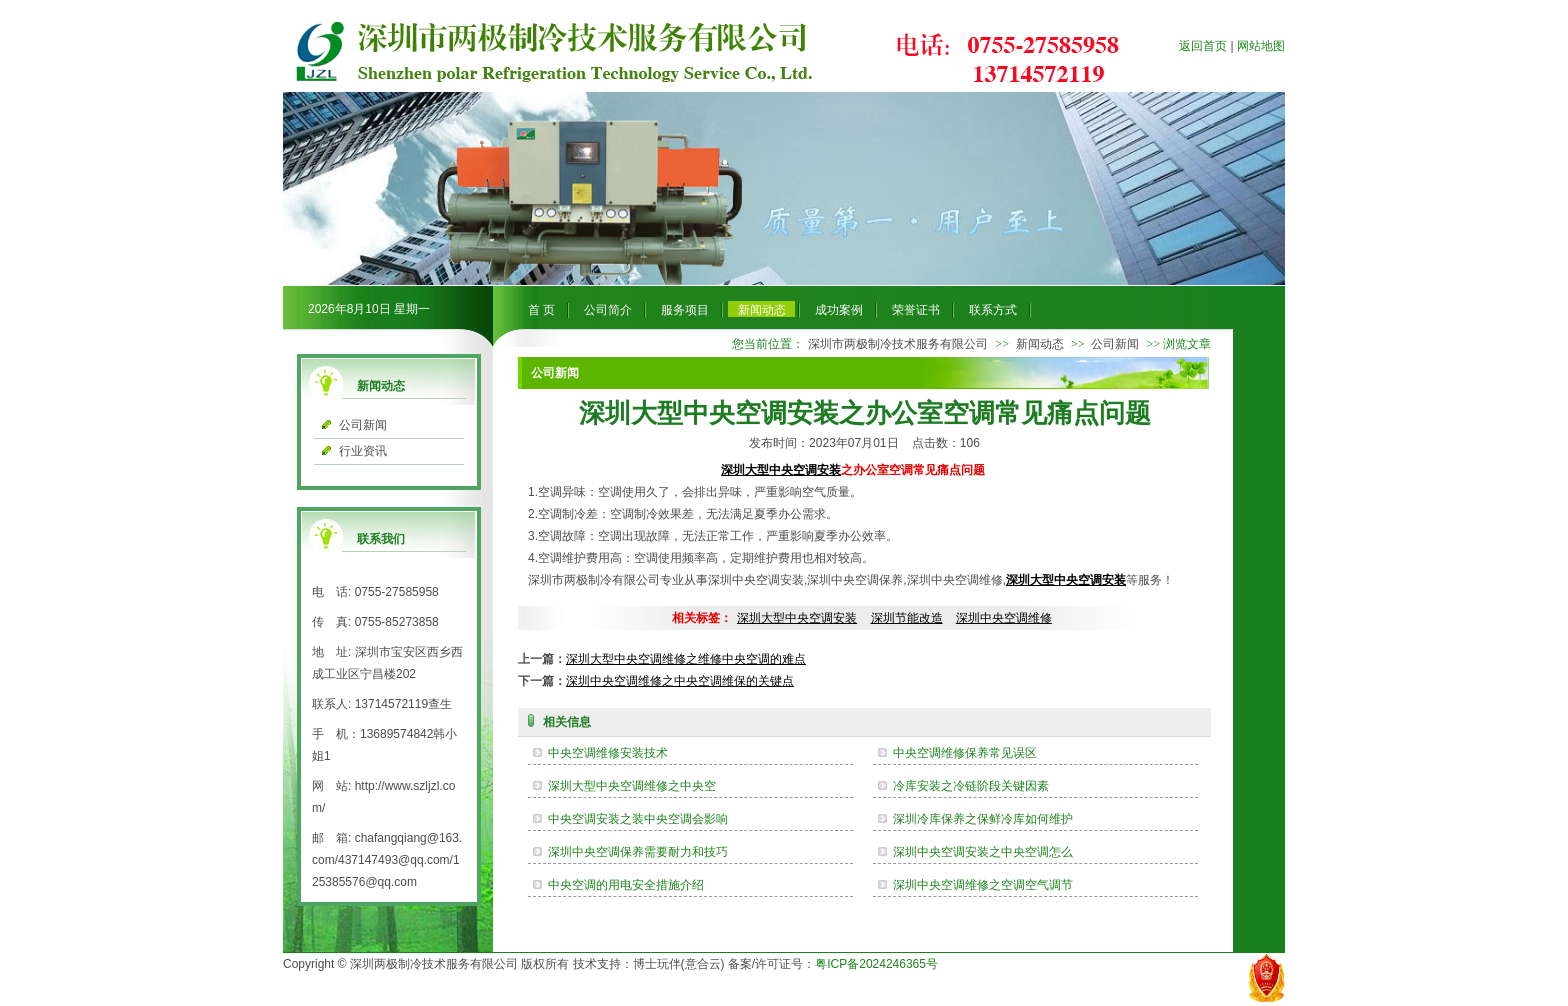 This screenshot has height=1006, width=1568. Describe the element at coordinates (608, 310) in the screenshot. I see `公司简介` at that location.